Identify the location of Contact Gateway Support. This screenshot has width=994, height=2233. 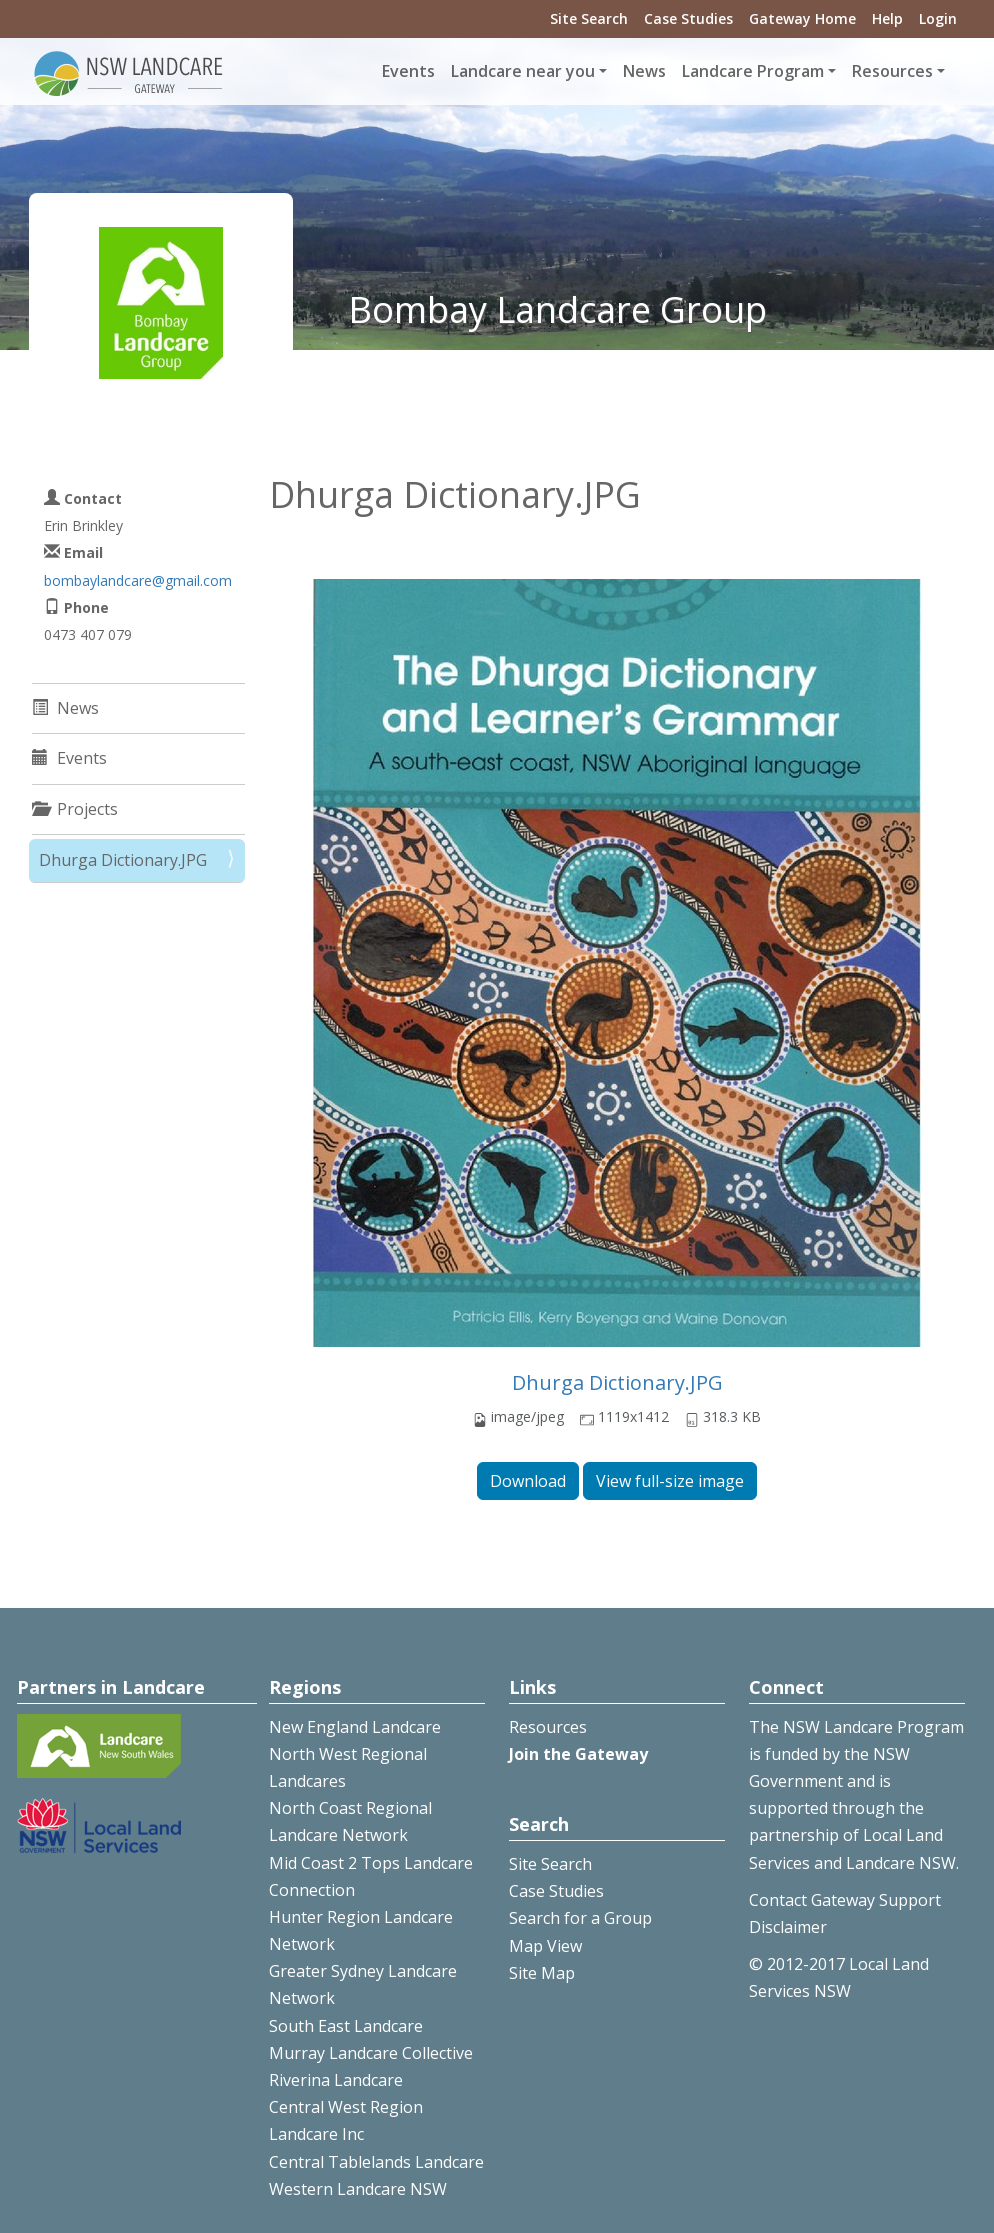
(845, 1900).